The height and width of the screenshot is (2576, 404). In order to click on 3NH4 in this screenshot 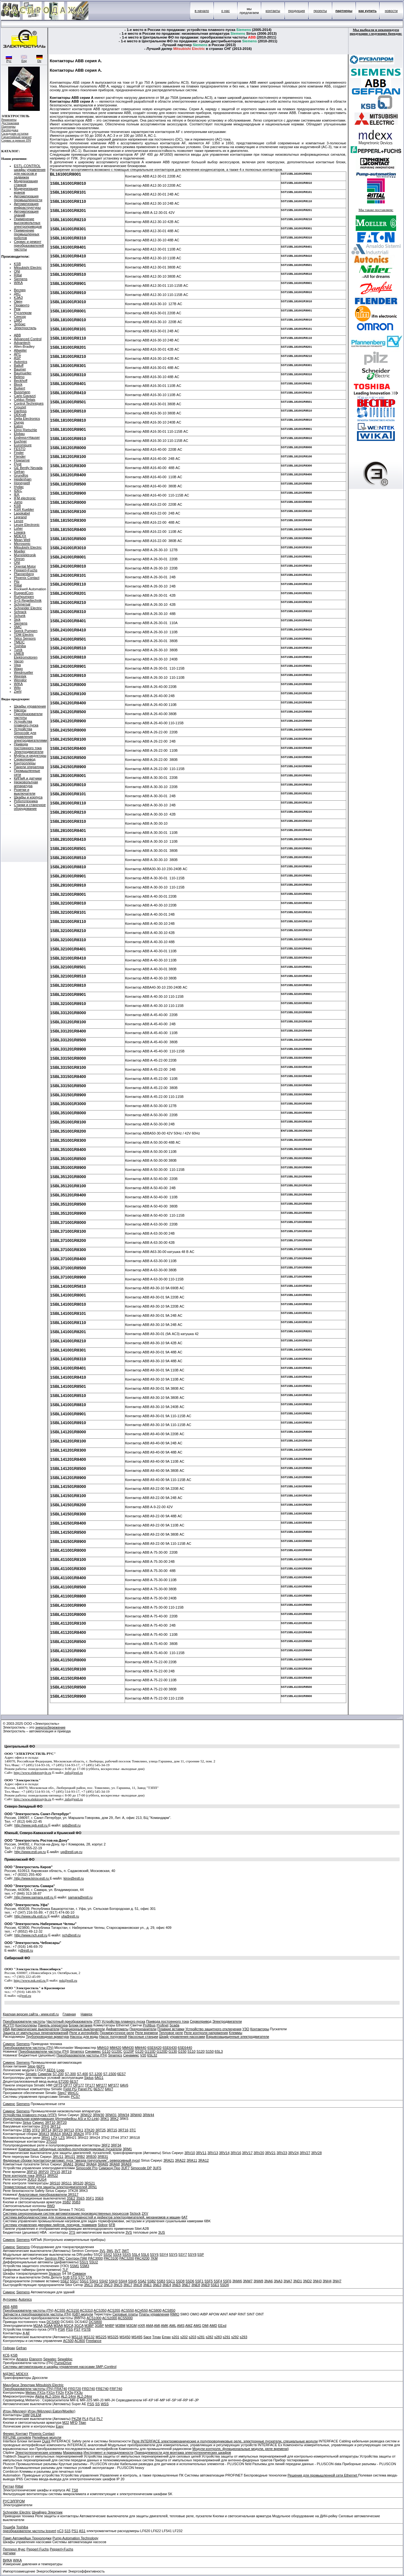, I will do `click(327, 2281)`.